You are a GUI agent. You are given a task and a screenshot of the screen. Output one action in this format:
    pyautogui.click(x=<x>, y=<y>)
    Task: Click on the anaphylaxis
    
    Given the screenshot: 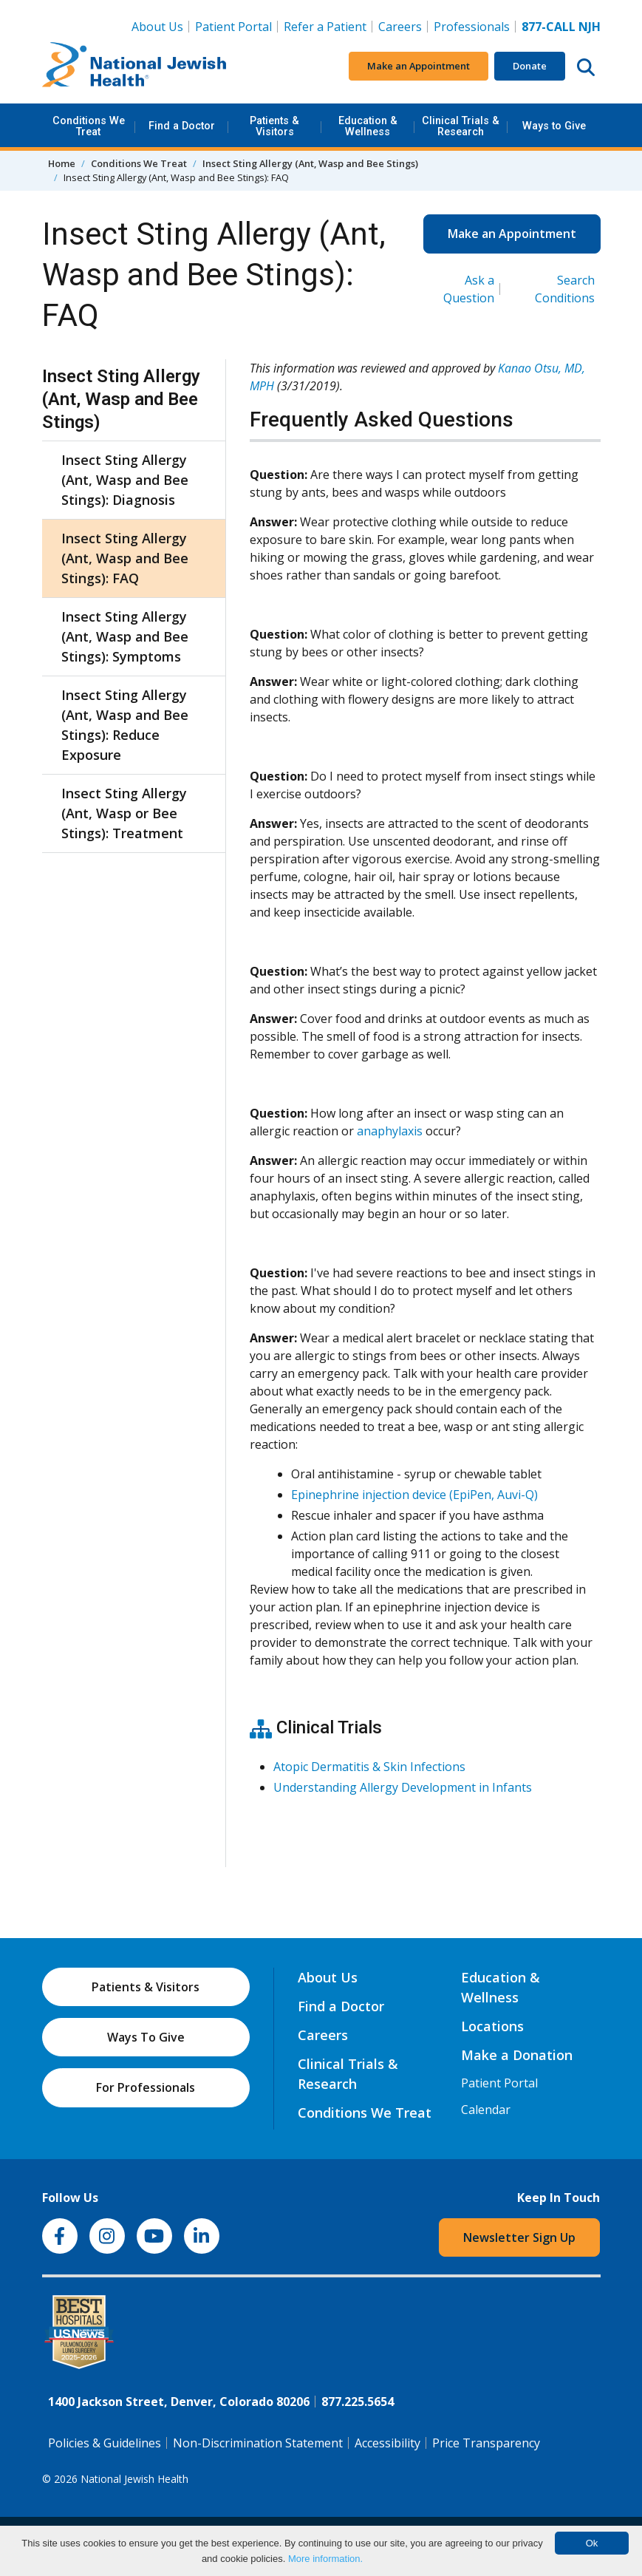 What is the action you would take?
    pyautogui.click(x=390, y=1131)
    